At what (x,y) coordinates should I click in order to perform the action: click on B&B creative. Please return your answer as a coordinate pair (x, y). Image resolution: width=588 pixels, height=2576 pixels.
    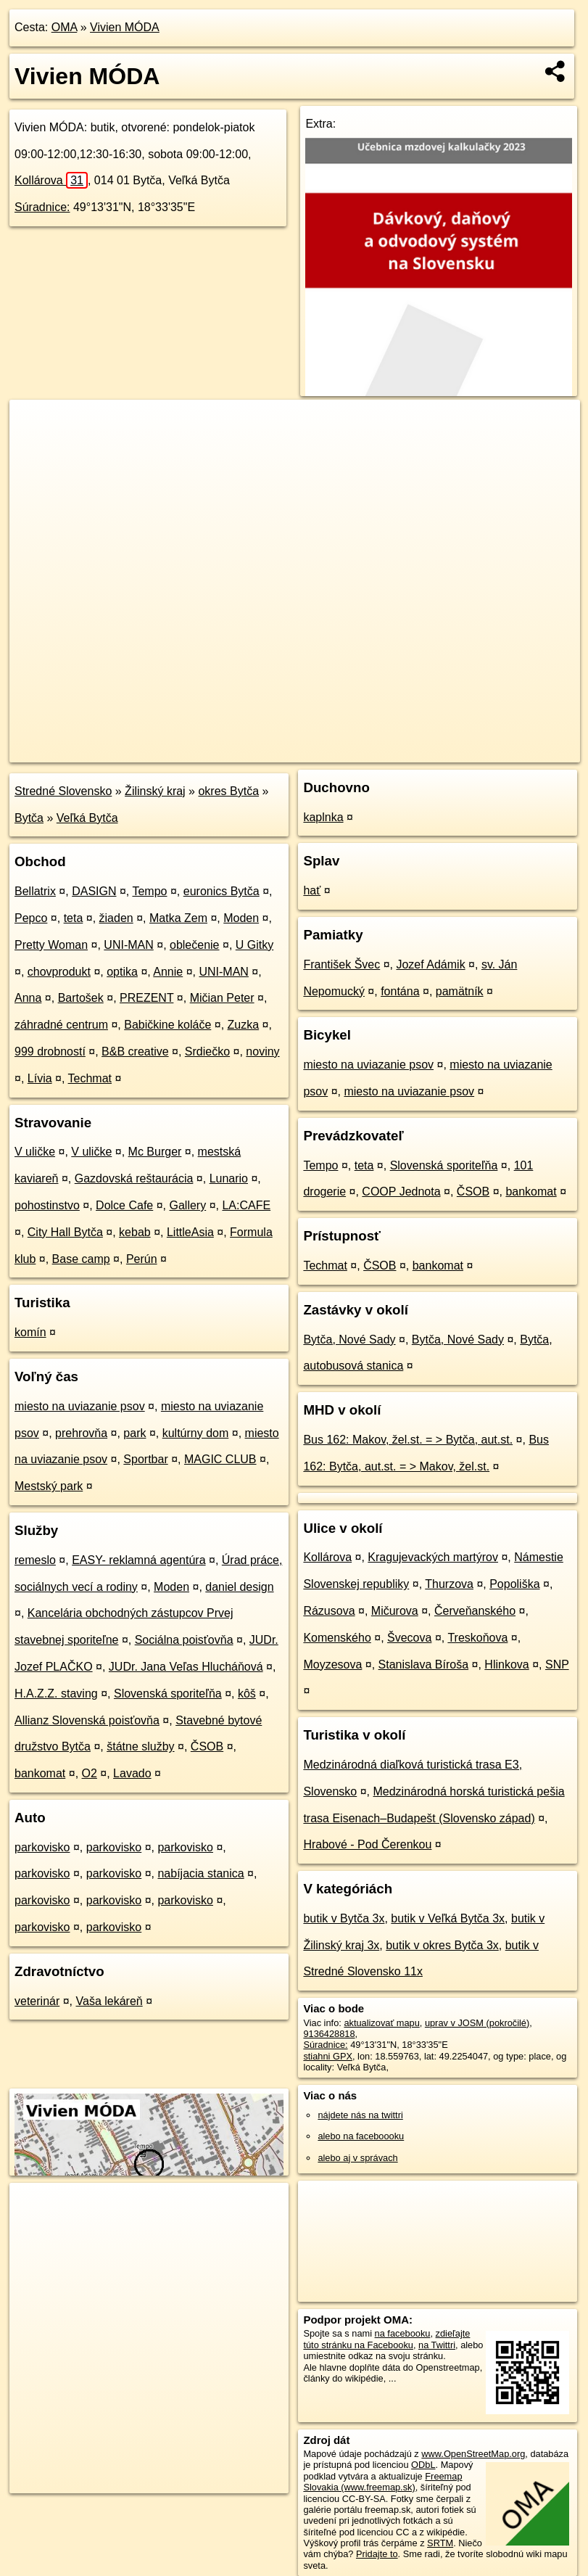
    Looking at the image, I should click on (135, 1051).